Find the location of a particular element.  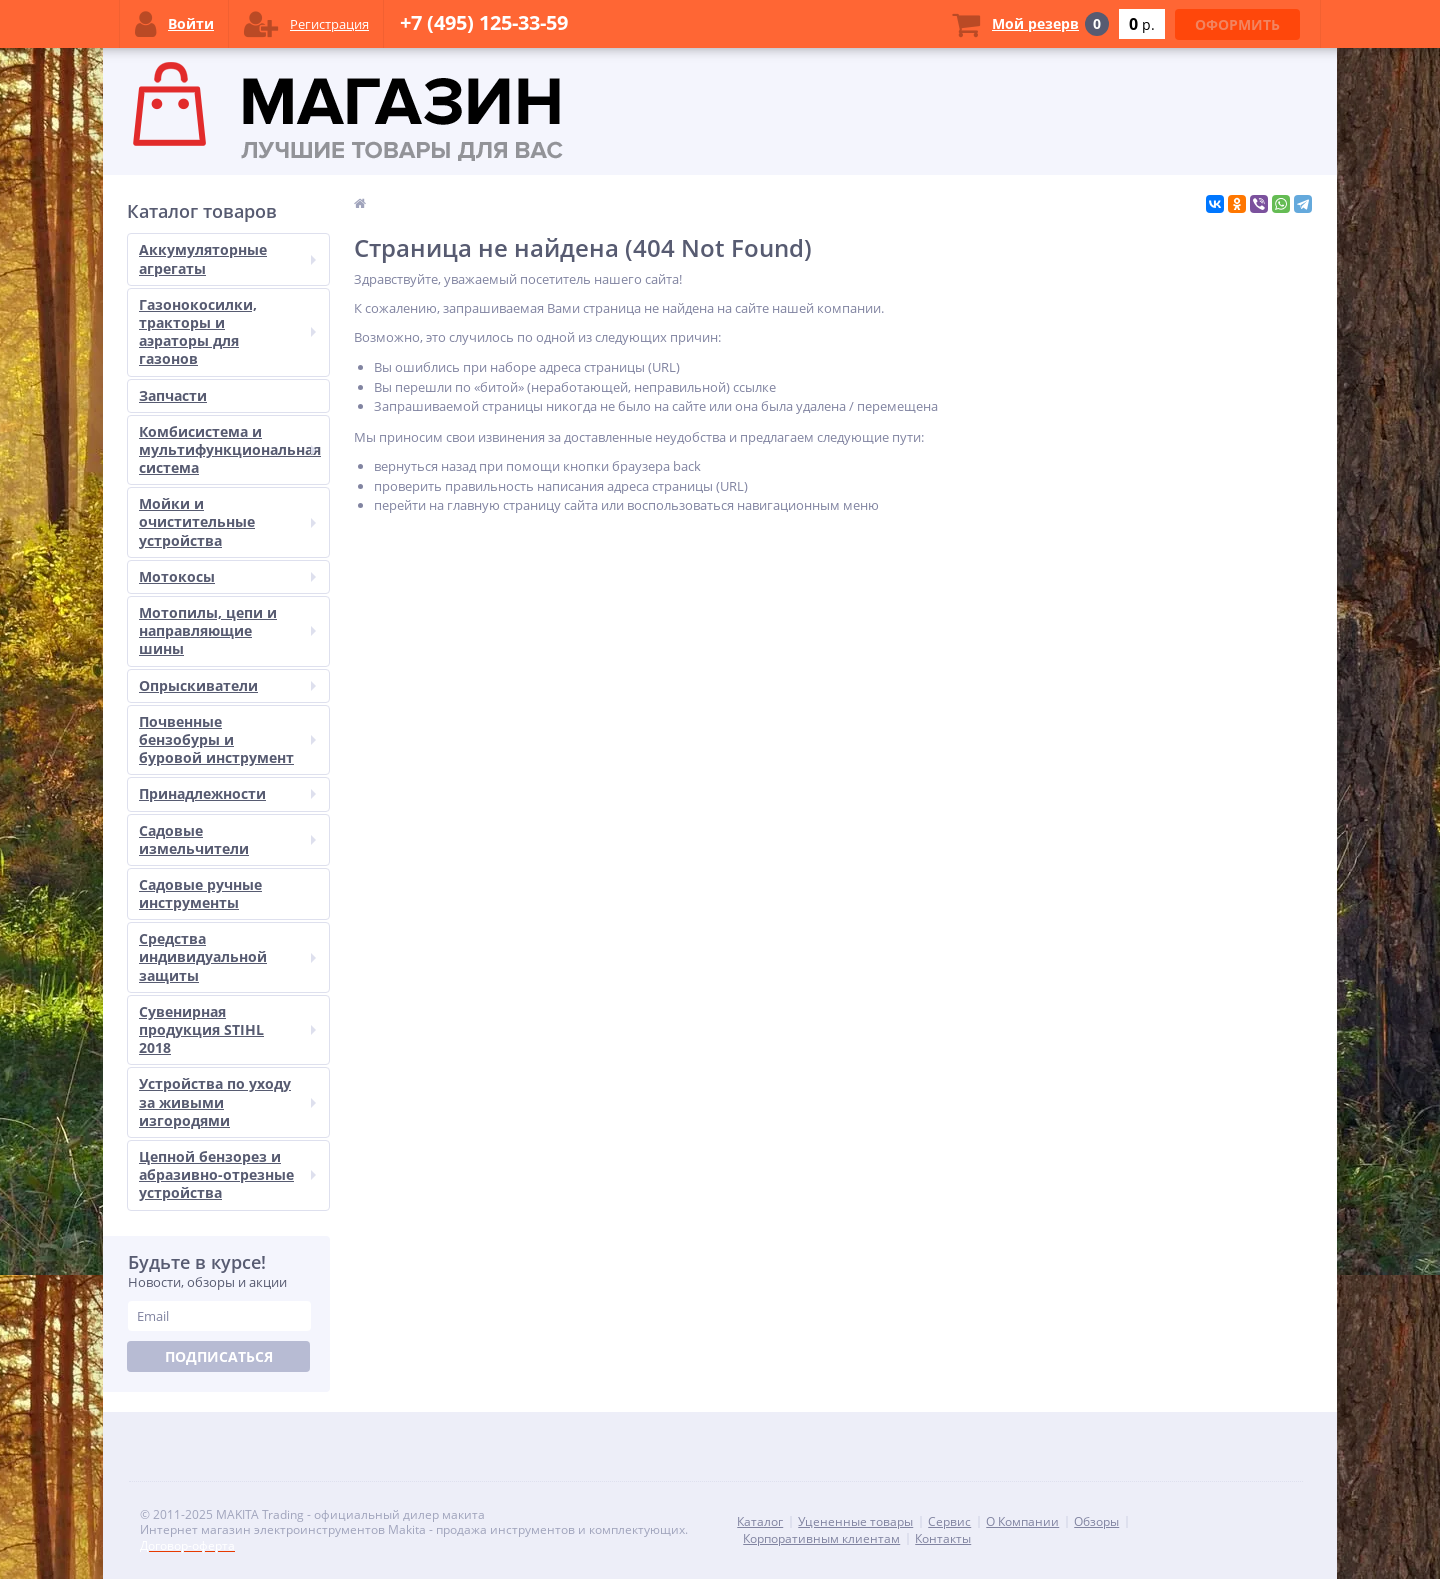

Принадлежности is located at coordinates (227, 793).